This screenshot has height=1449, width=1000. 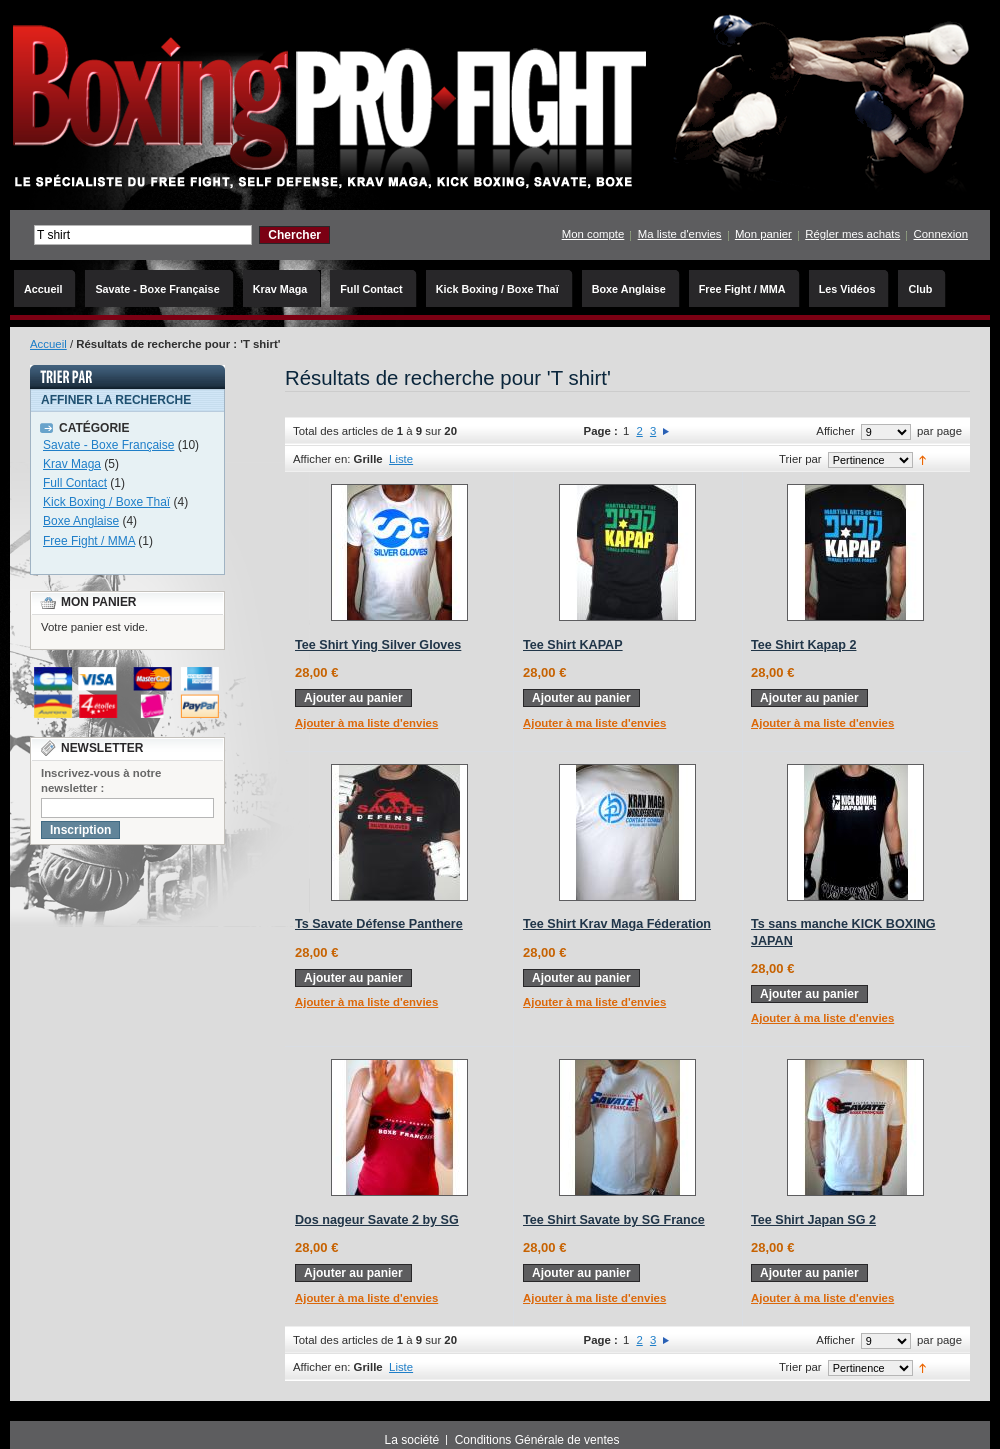 What do you see at coordinates (366, 723) in the screenshot?
I see `Ajouter à ma liste d'envies` at bounding box center [366, 723].